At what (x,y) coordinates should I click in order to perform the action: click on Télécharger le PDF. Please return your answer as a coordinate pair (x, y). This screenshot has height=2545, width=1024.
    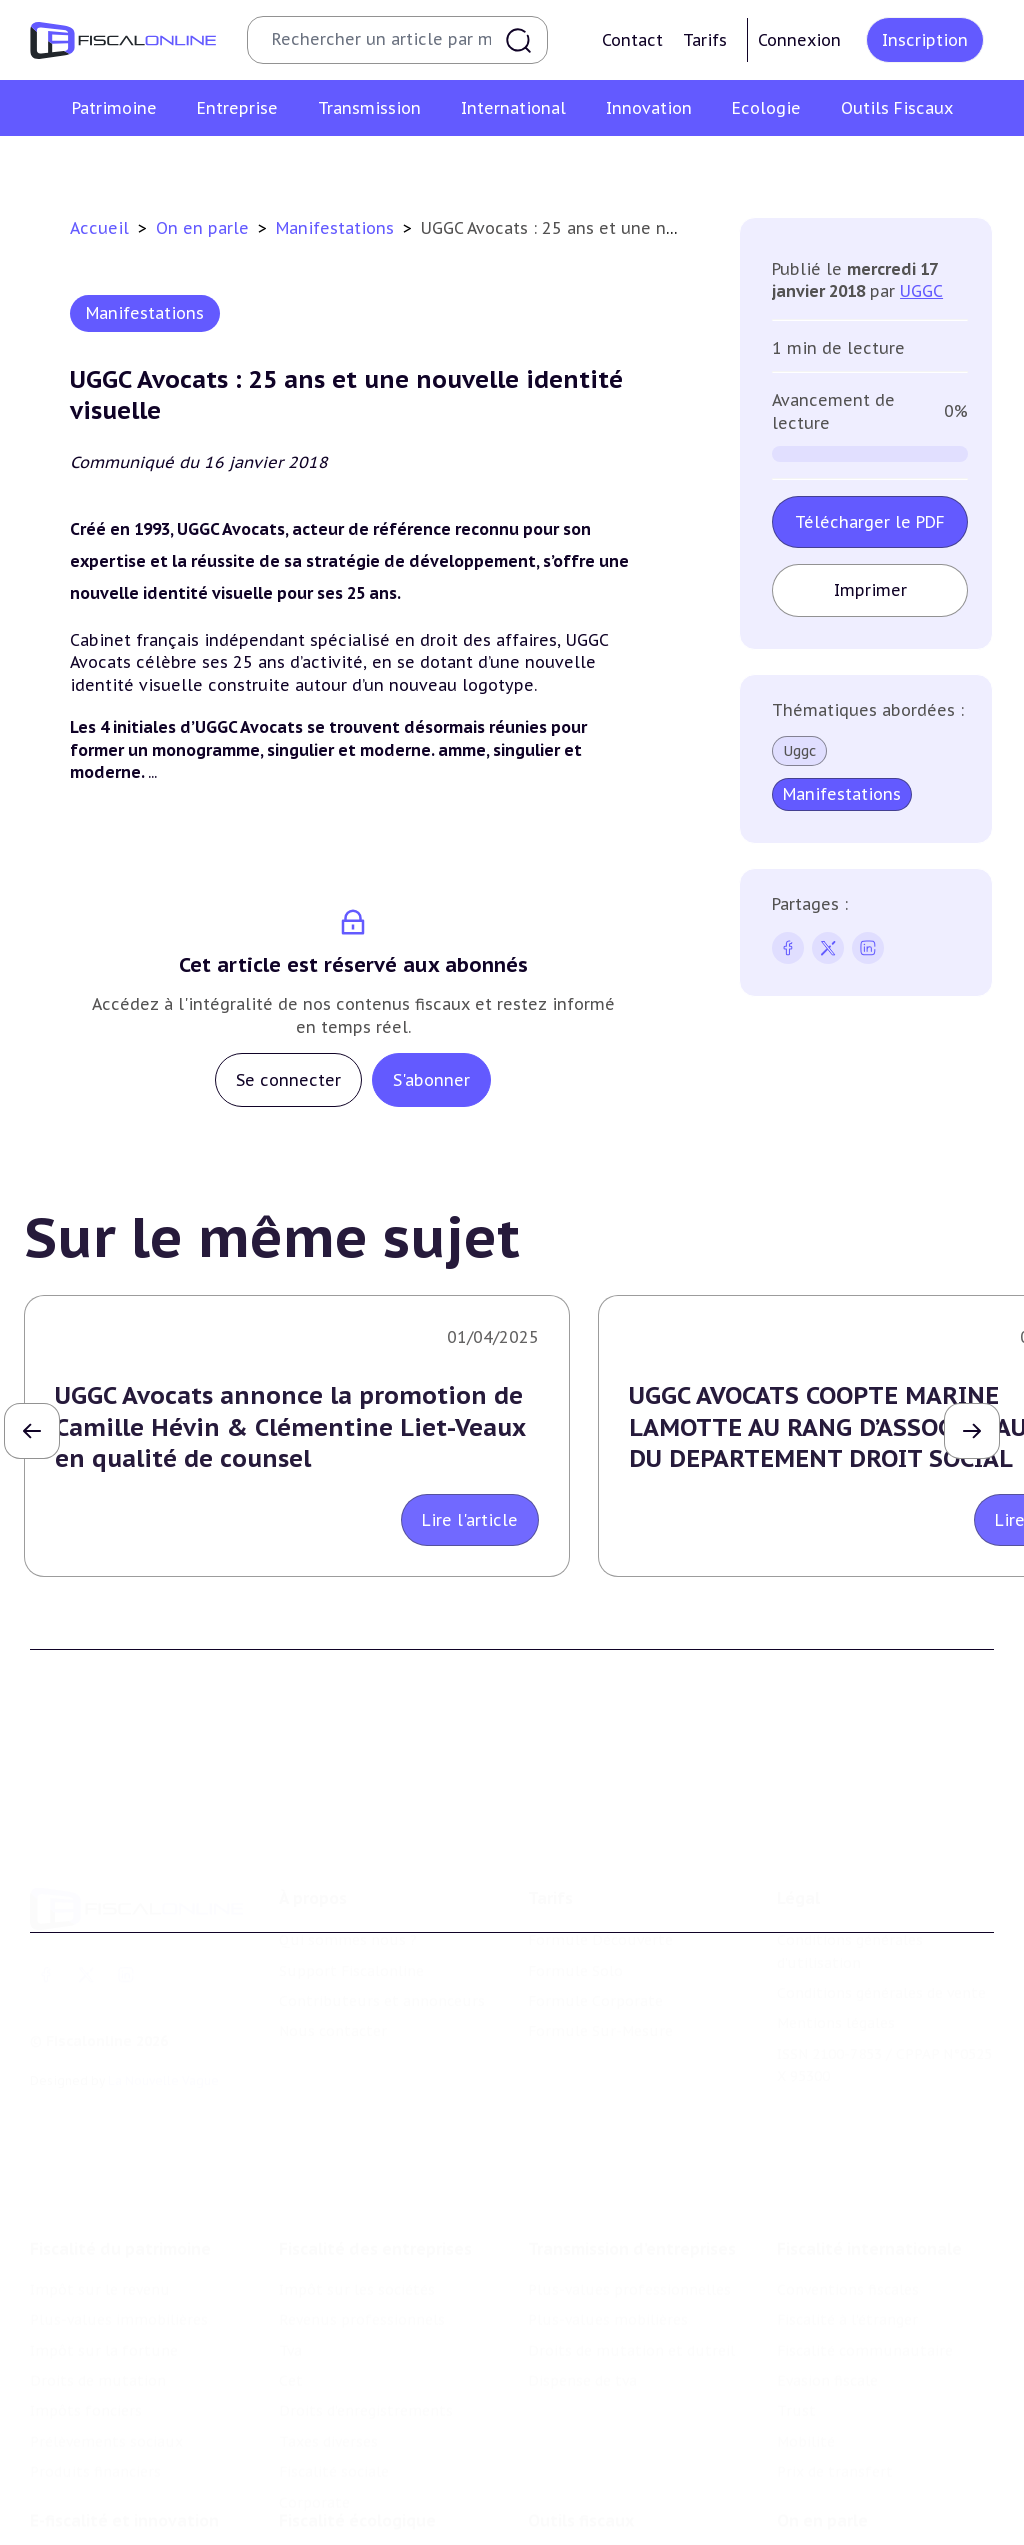
    Looking at the image, I should click on (870, 522).